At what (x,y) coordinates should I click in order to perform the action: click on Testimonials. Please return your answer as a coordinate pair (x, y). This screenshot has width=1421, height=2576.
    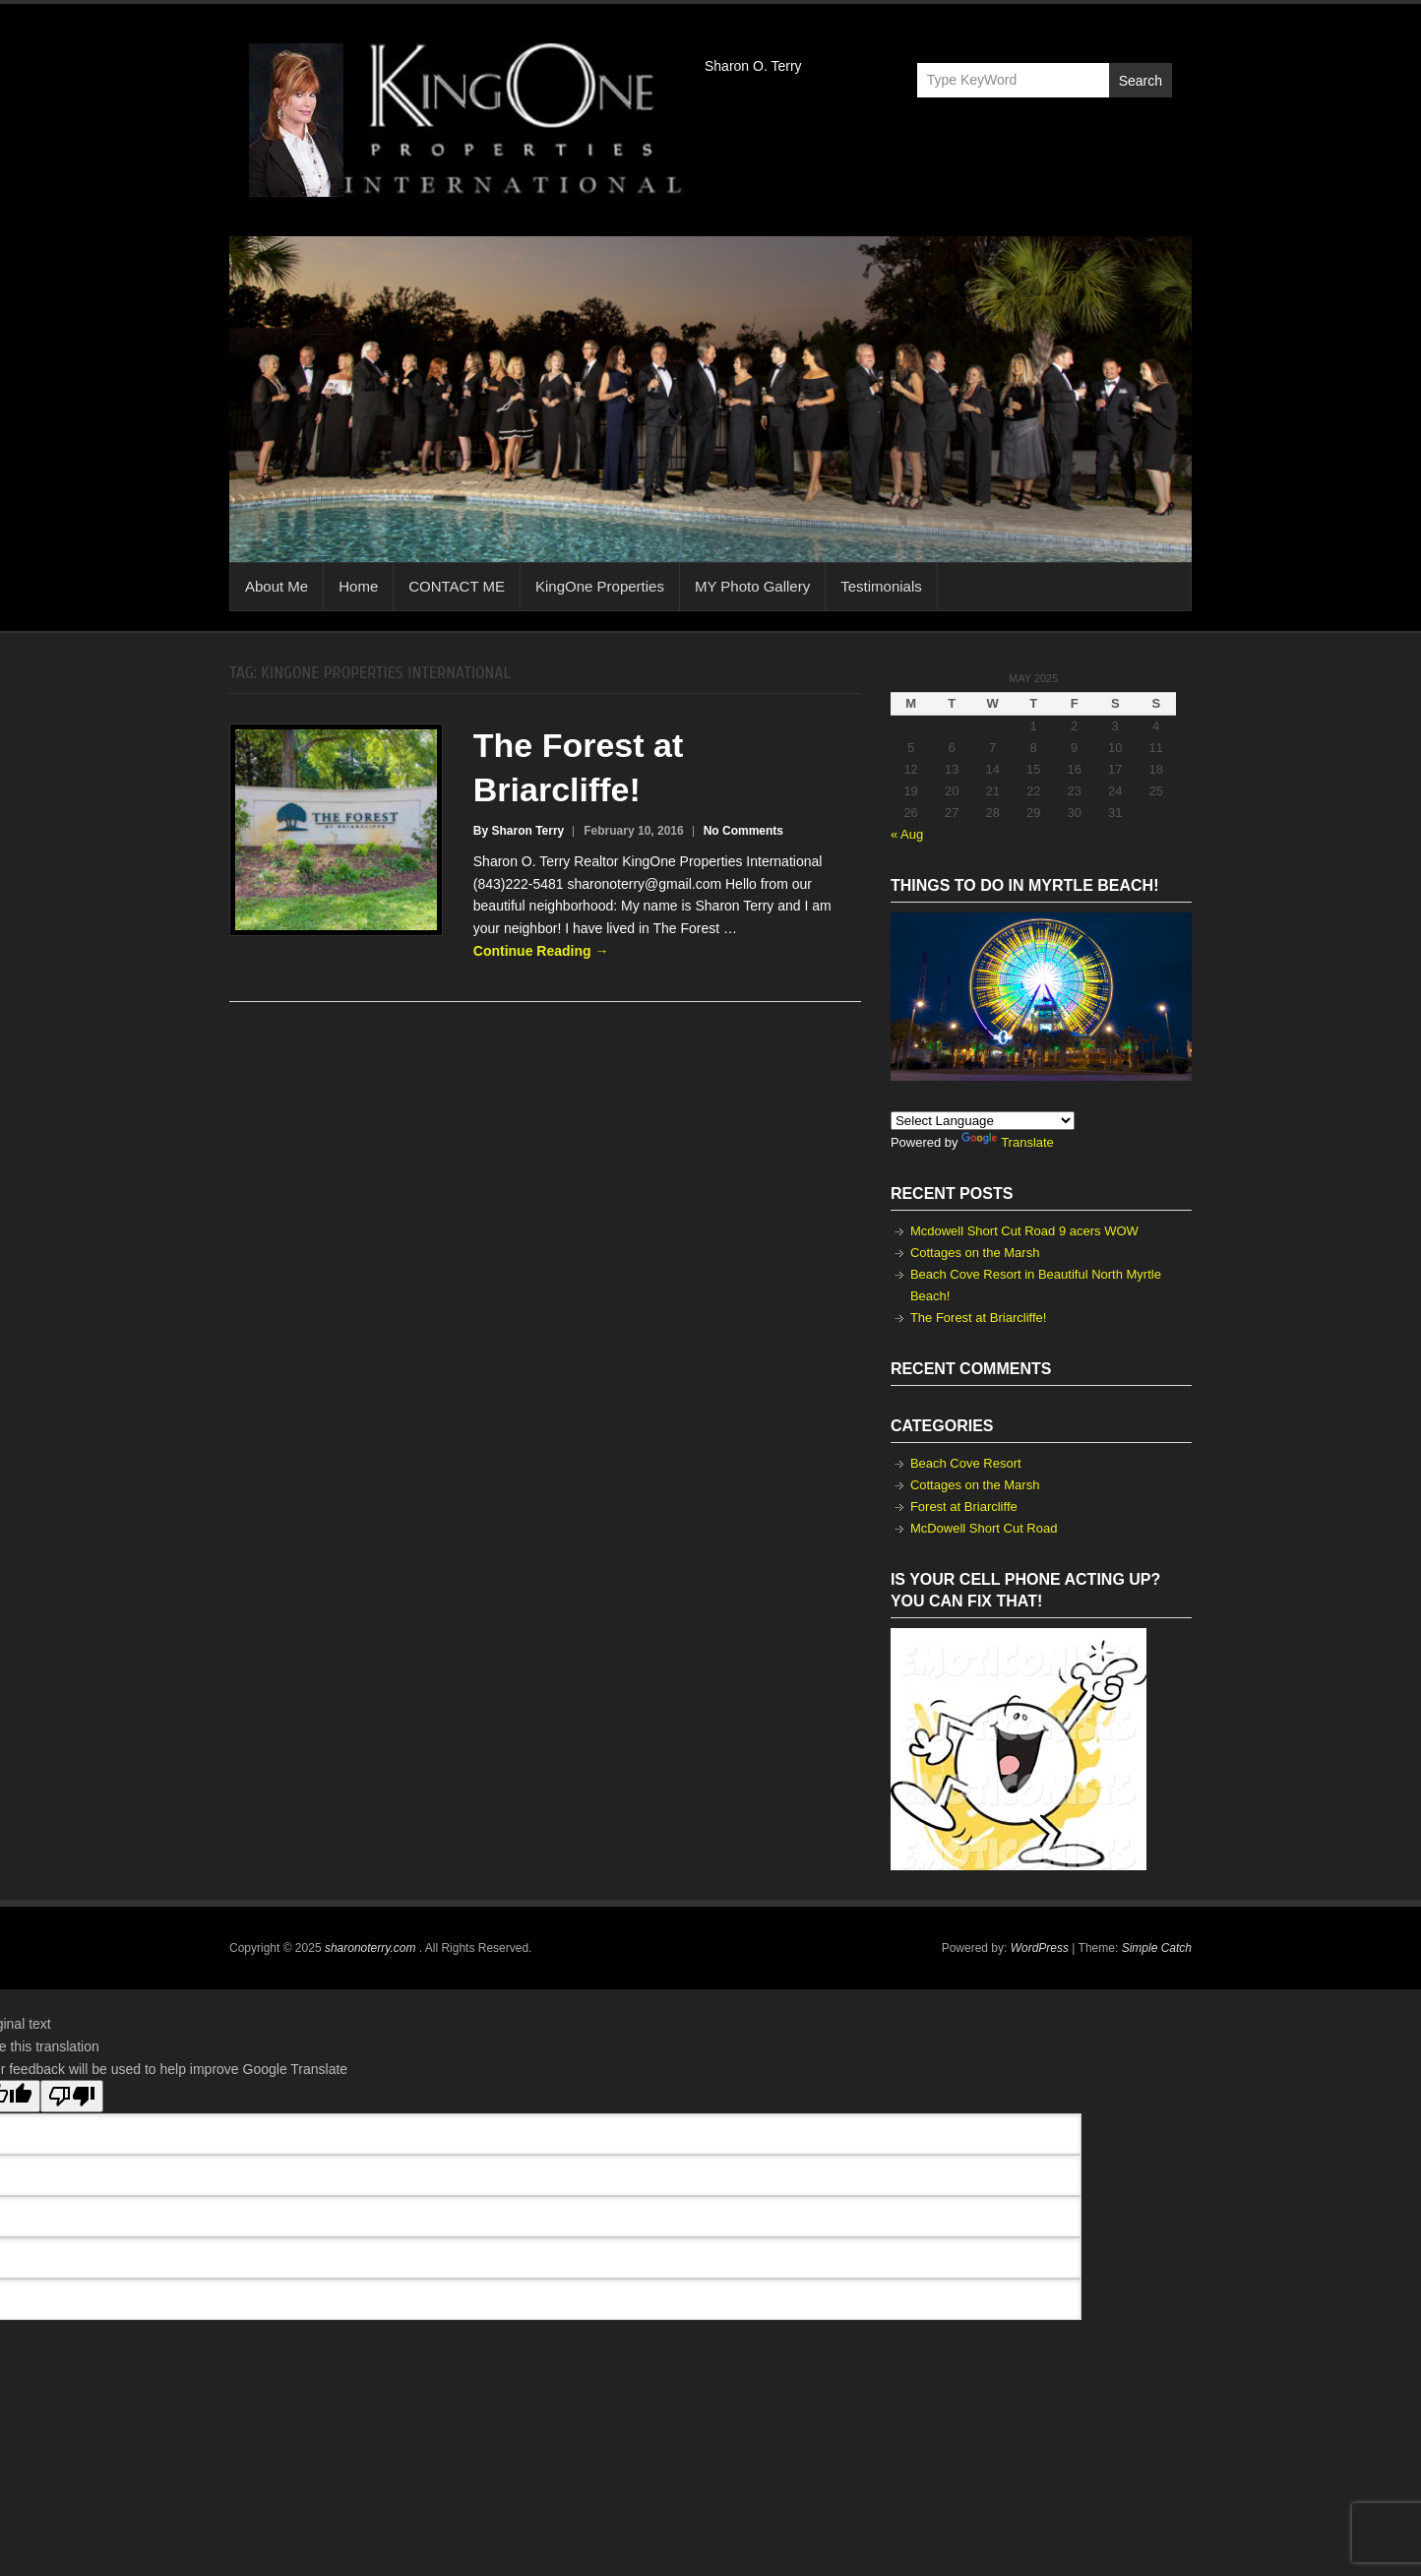
    Looking at the image, I should click on (881, 586).